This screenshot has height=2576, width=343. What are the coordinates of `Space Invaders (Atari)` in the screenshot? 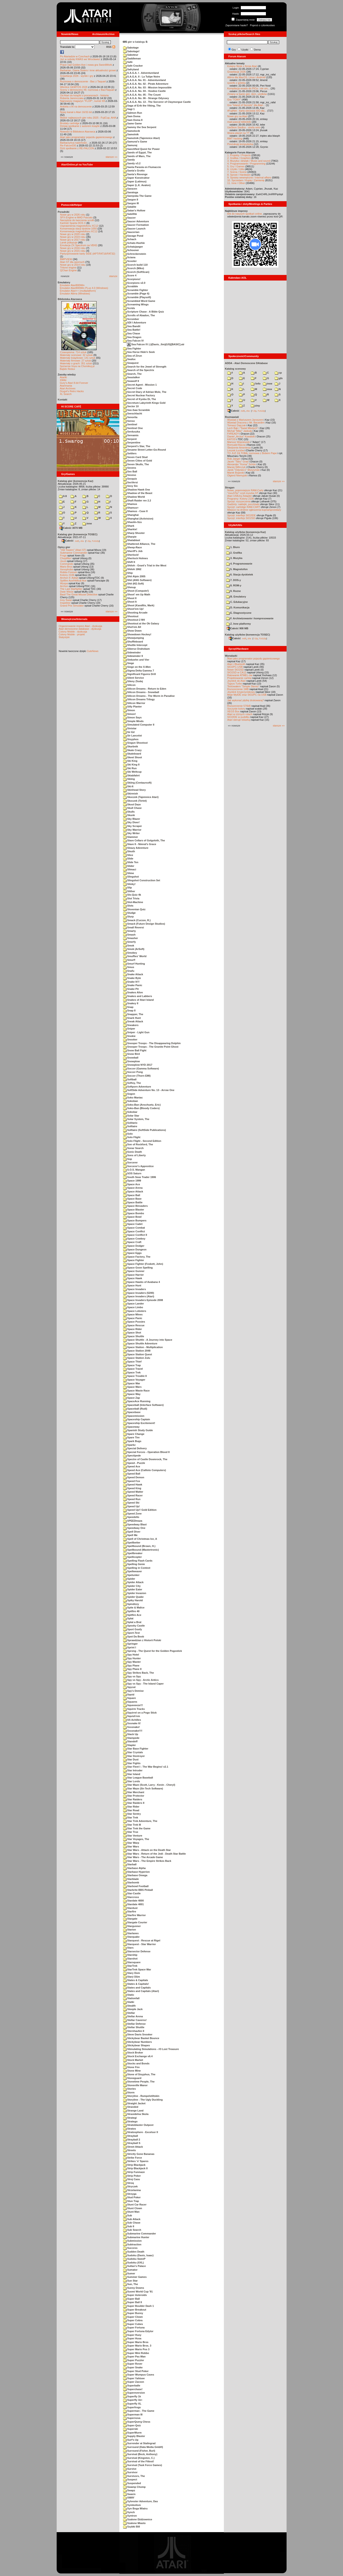 It's located at (138, 1296).